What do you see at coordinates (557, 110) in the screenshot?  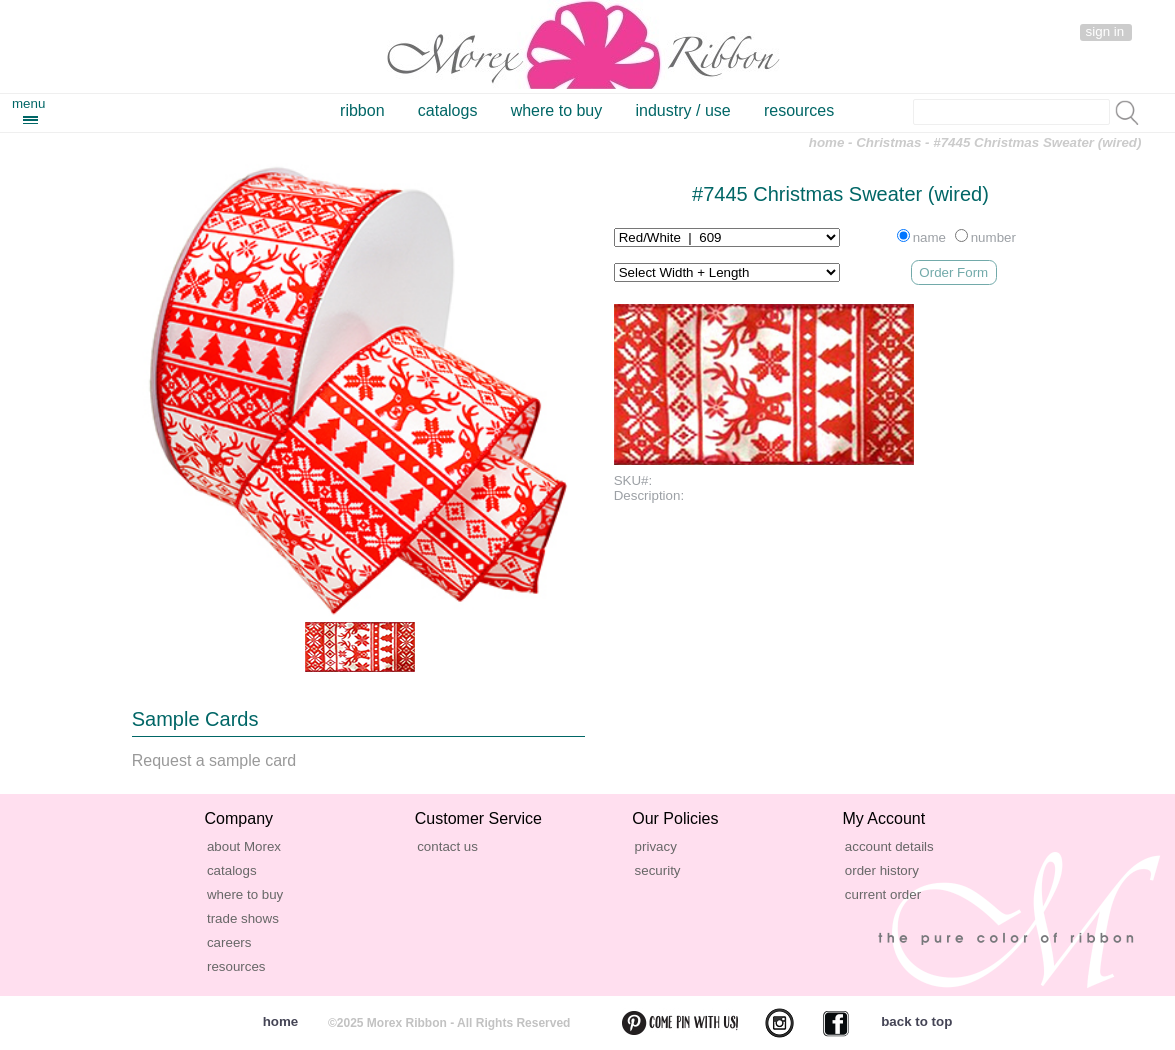 I see `where to buy` at bounding box center [557, 110].